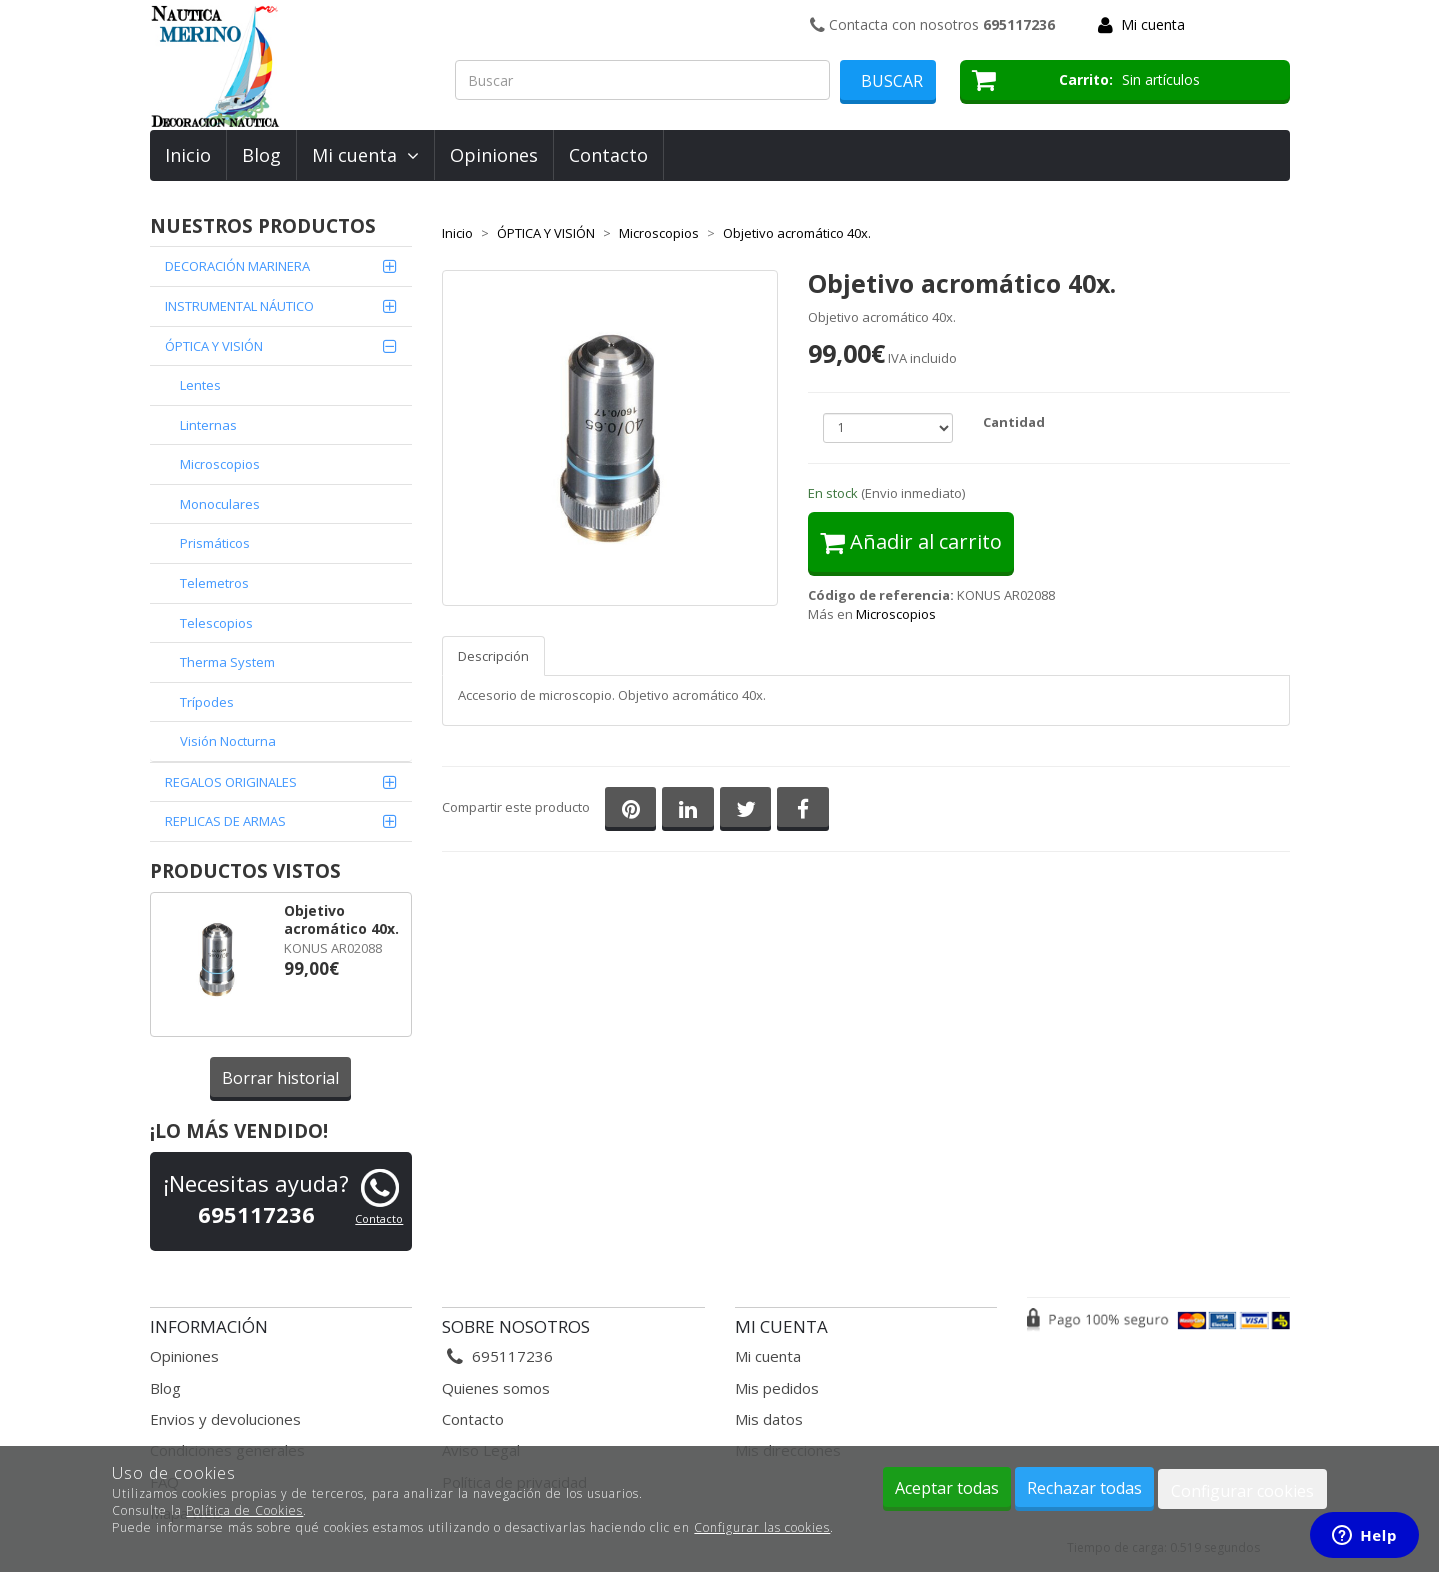 This screenshot has height=1572, width=1439. Describe the element at coordinates (496, 1388) in the screenshot. I see `Quienes somos` at that location.